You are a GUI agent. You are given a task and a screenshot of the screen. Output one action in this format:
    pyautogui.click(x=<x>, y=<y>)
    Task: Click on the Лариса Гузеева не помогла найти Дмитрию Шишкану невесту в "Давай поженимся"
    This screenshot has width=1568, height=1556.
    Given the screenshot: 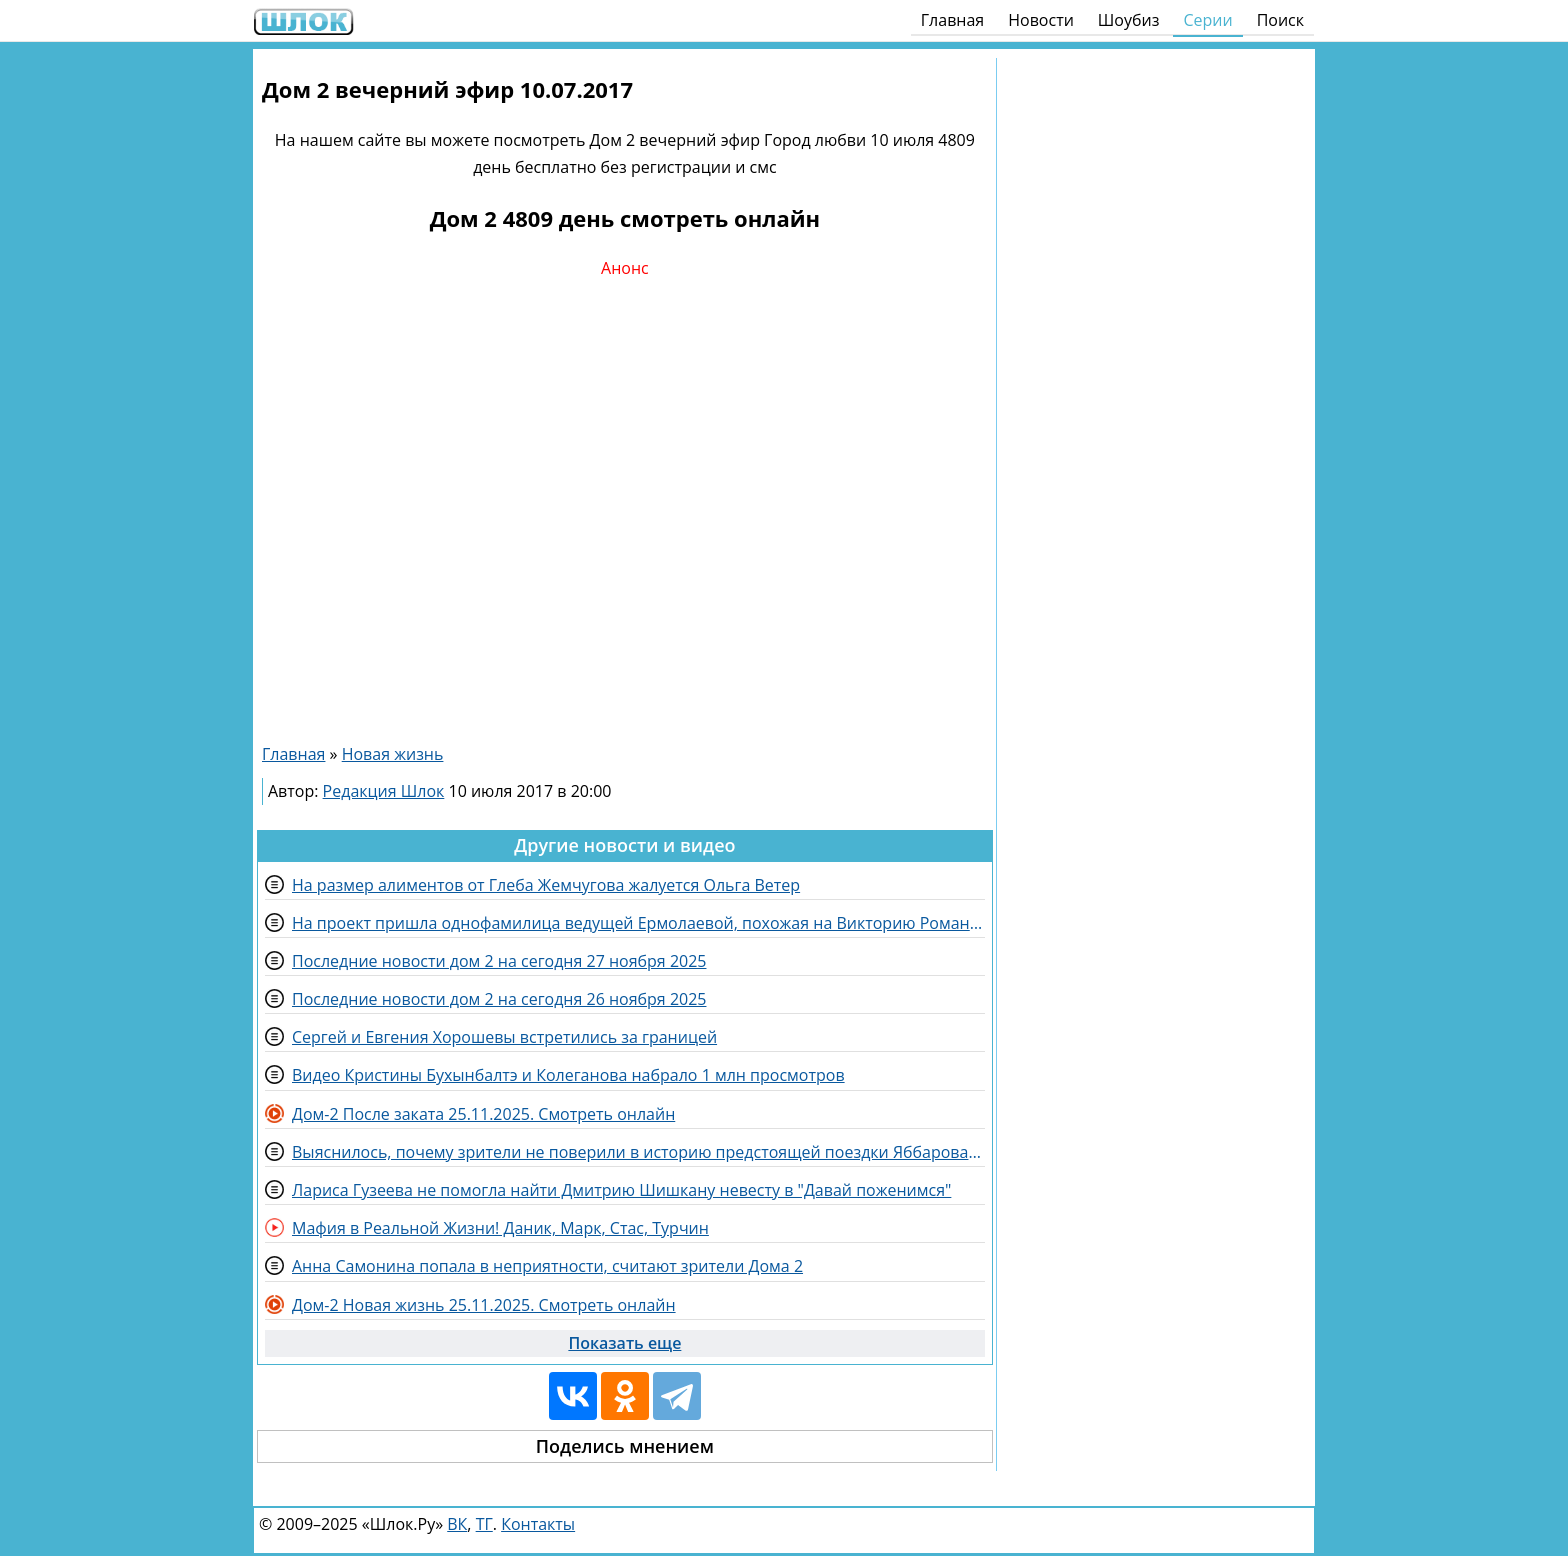 What is the action you would take?
    pyautogui.click(x=621, y=1190)
    